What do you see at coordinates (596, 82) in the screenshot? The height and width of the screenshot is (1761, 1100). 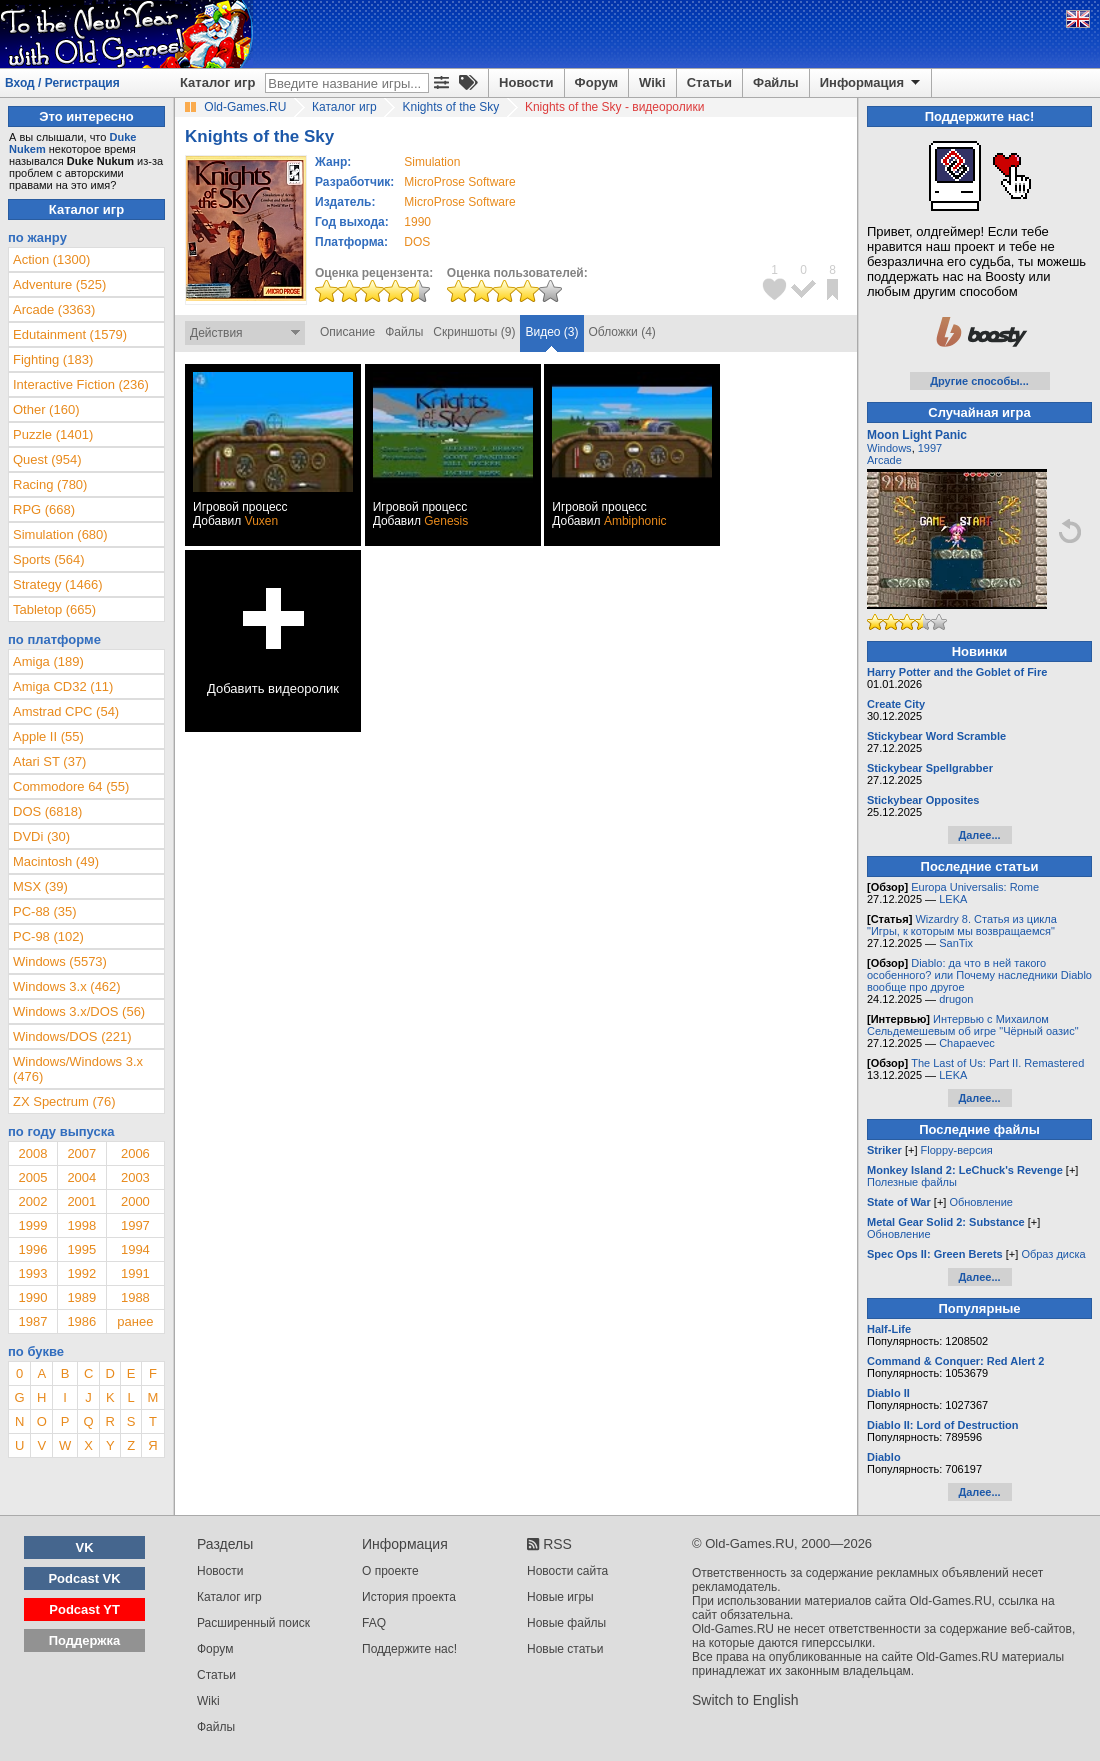 I see `Форум` at bounding box center [596, 82].